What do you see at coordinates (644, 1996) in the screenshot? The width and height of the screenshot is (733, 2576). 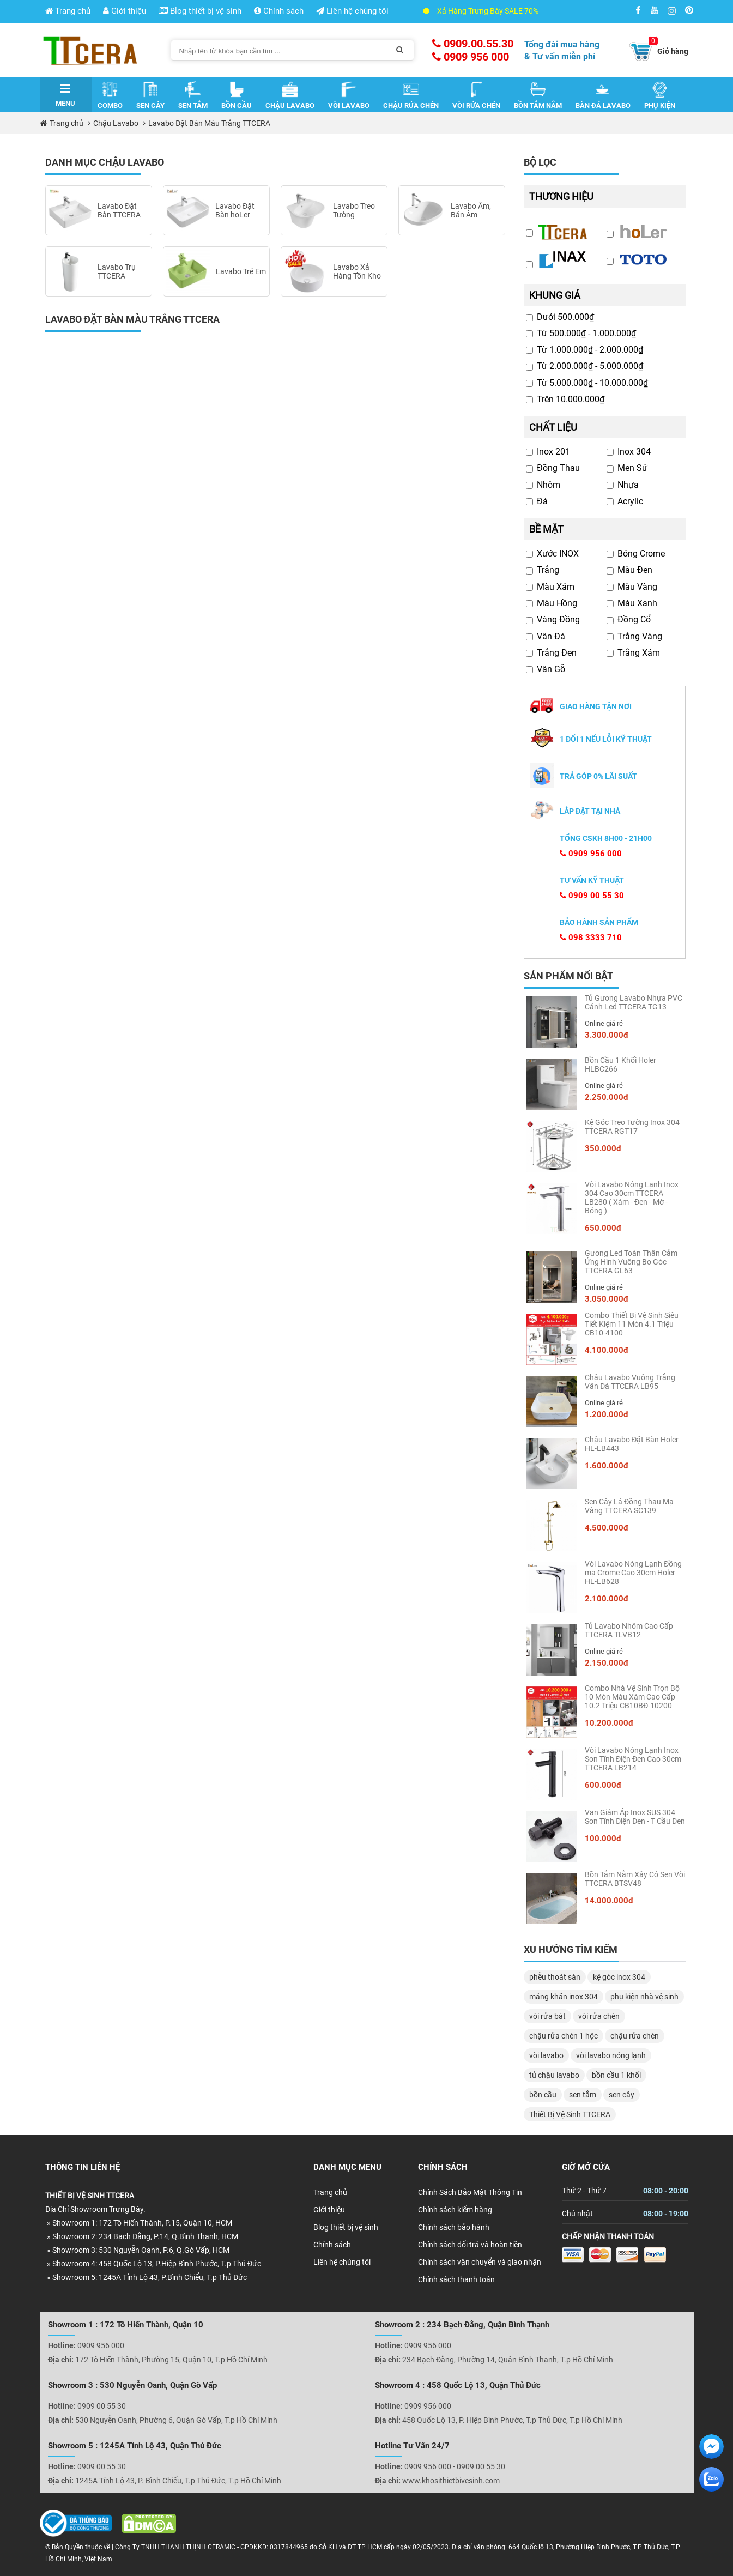 I see `phụ kiện nhà vệ sinh` at bounding box center [644, 1996].